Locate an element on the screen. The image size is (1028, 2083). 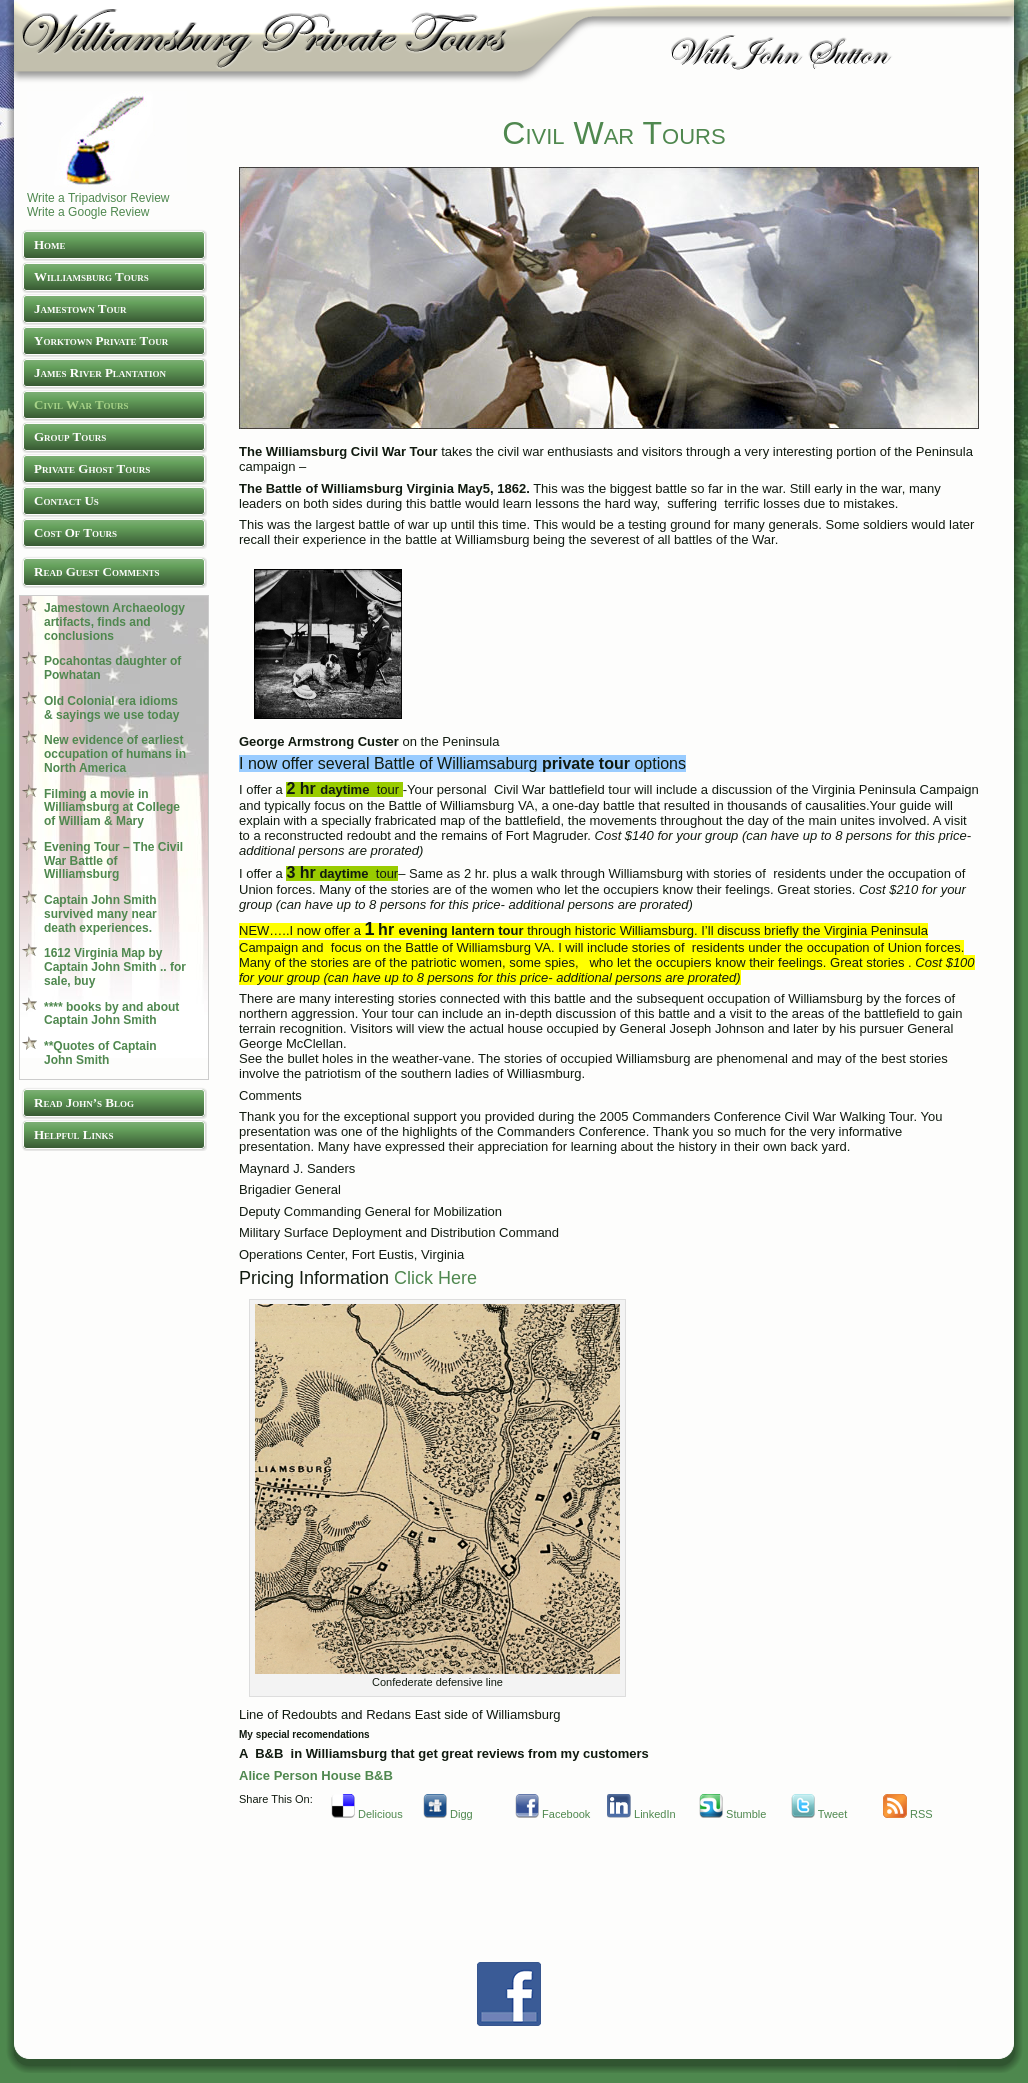
Jamestown Archaeology artifacts, finds and conclusions is located at coordinates (114, 622).